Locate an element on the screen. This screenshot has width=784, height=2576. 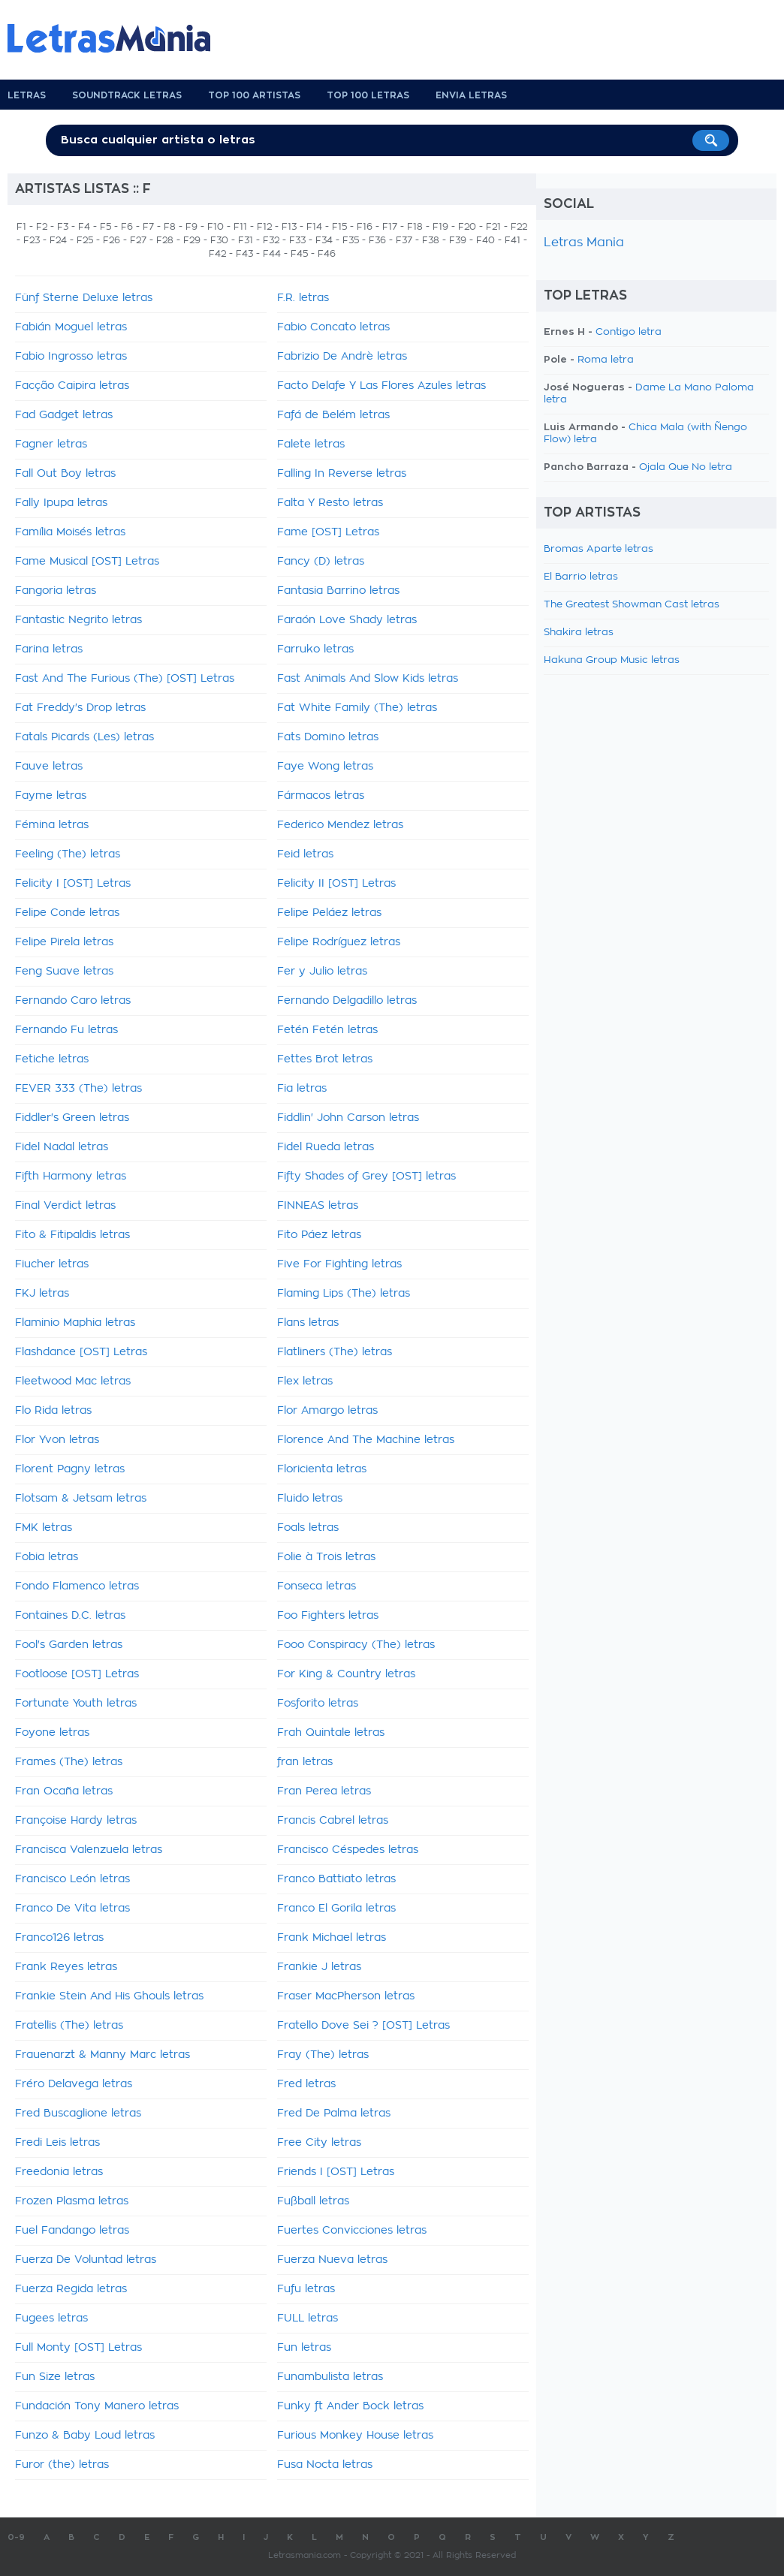
F26 is located at coordinates (111, 240).